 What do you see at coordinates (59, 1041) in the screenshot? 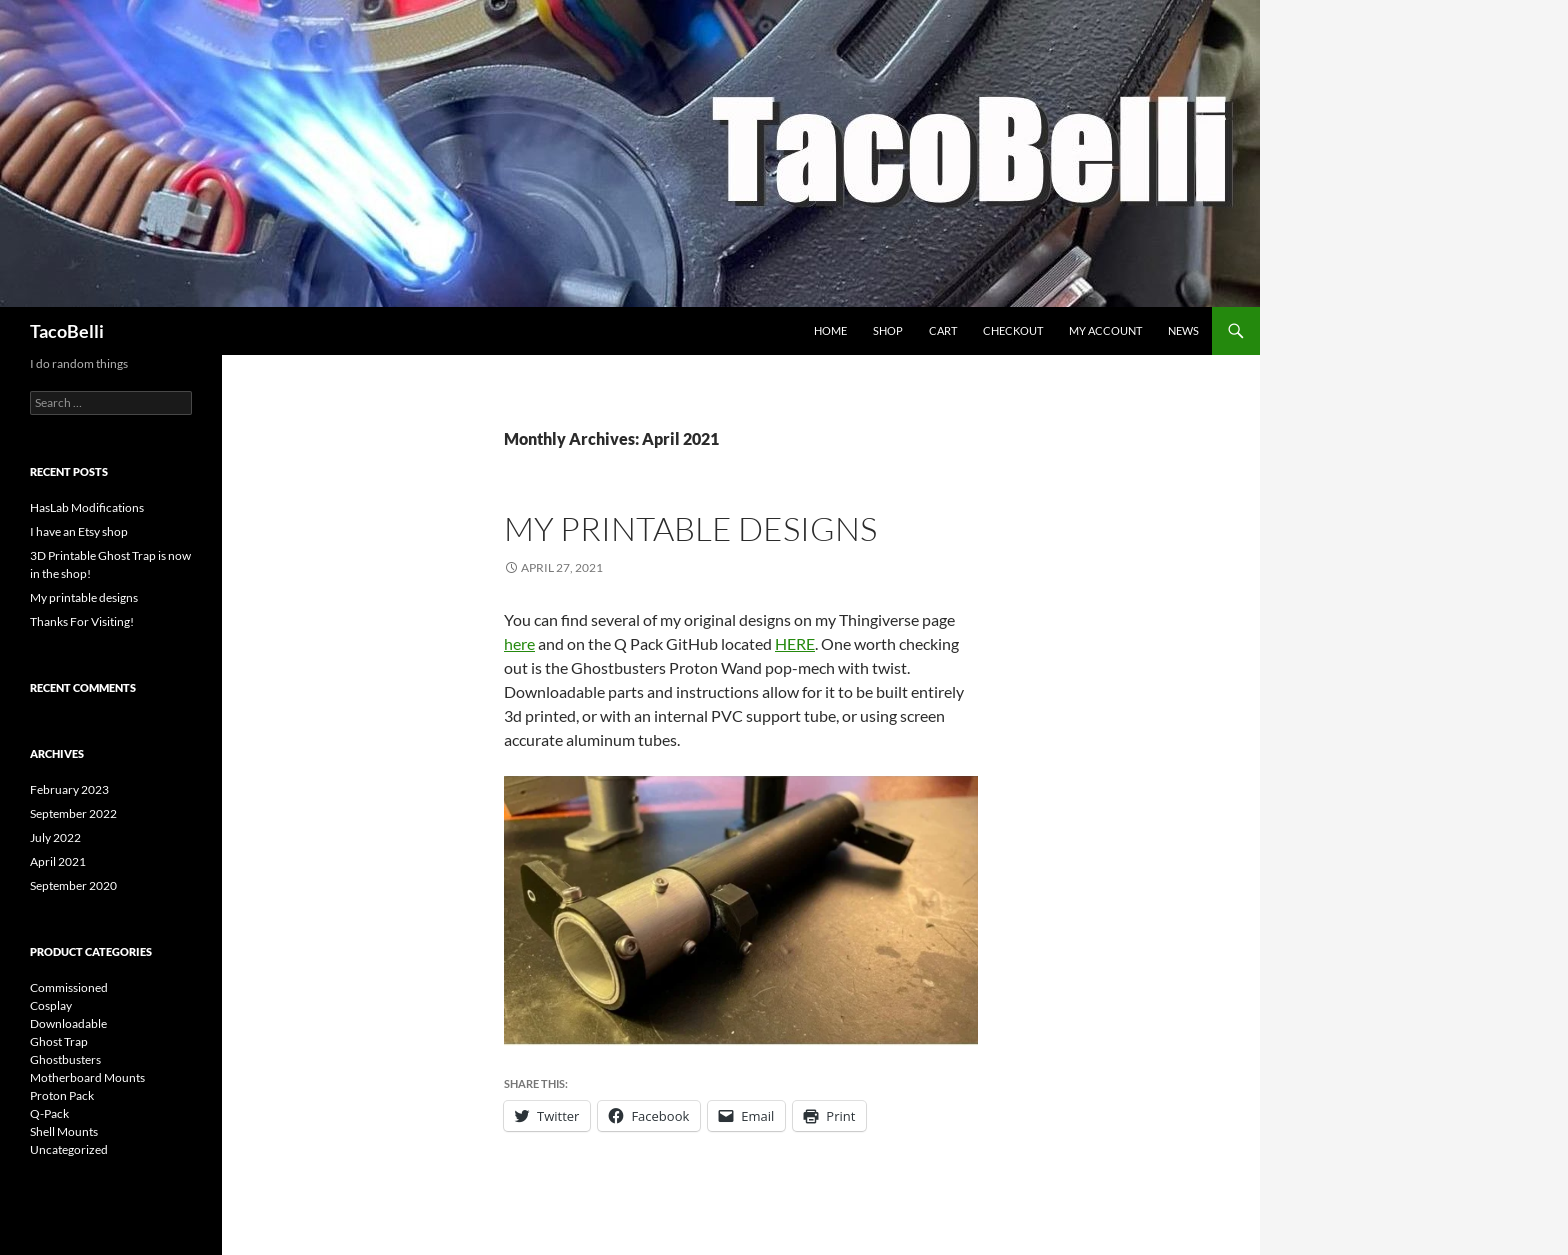
I see `Ghost Trap` at bounding box center [59, 1041].